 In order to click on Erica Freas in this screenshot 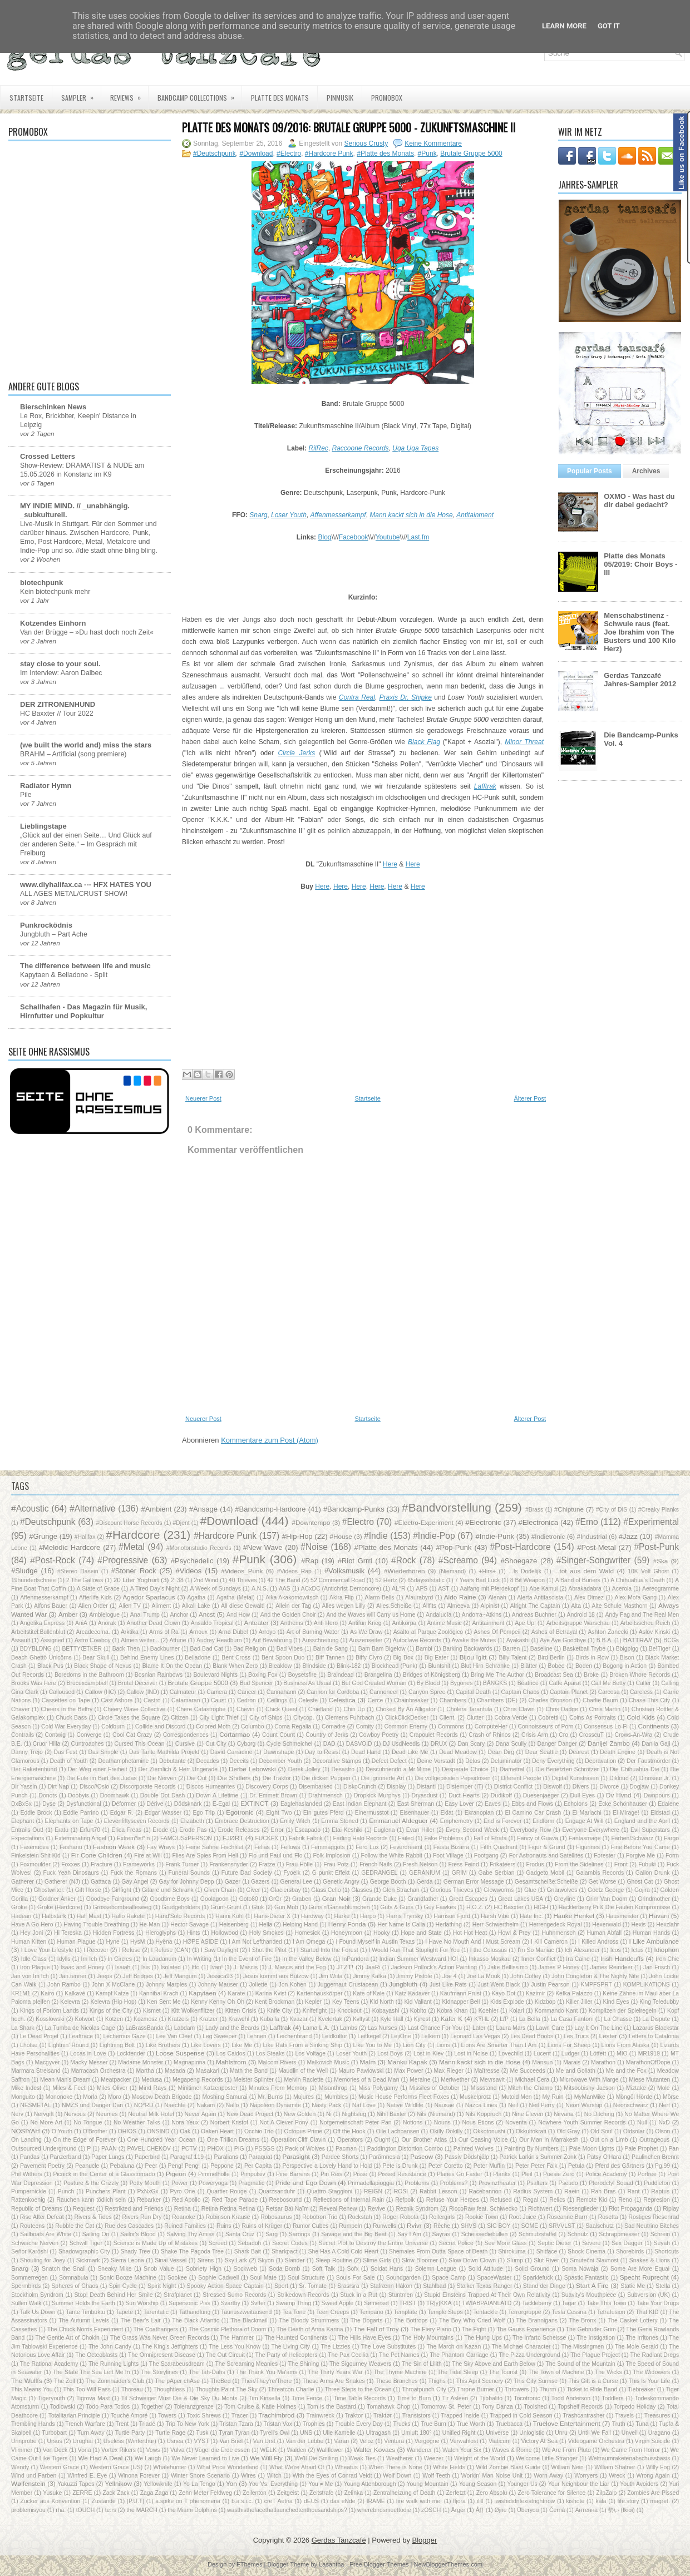, I will do `click(126, 1830)`.